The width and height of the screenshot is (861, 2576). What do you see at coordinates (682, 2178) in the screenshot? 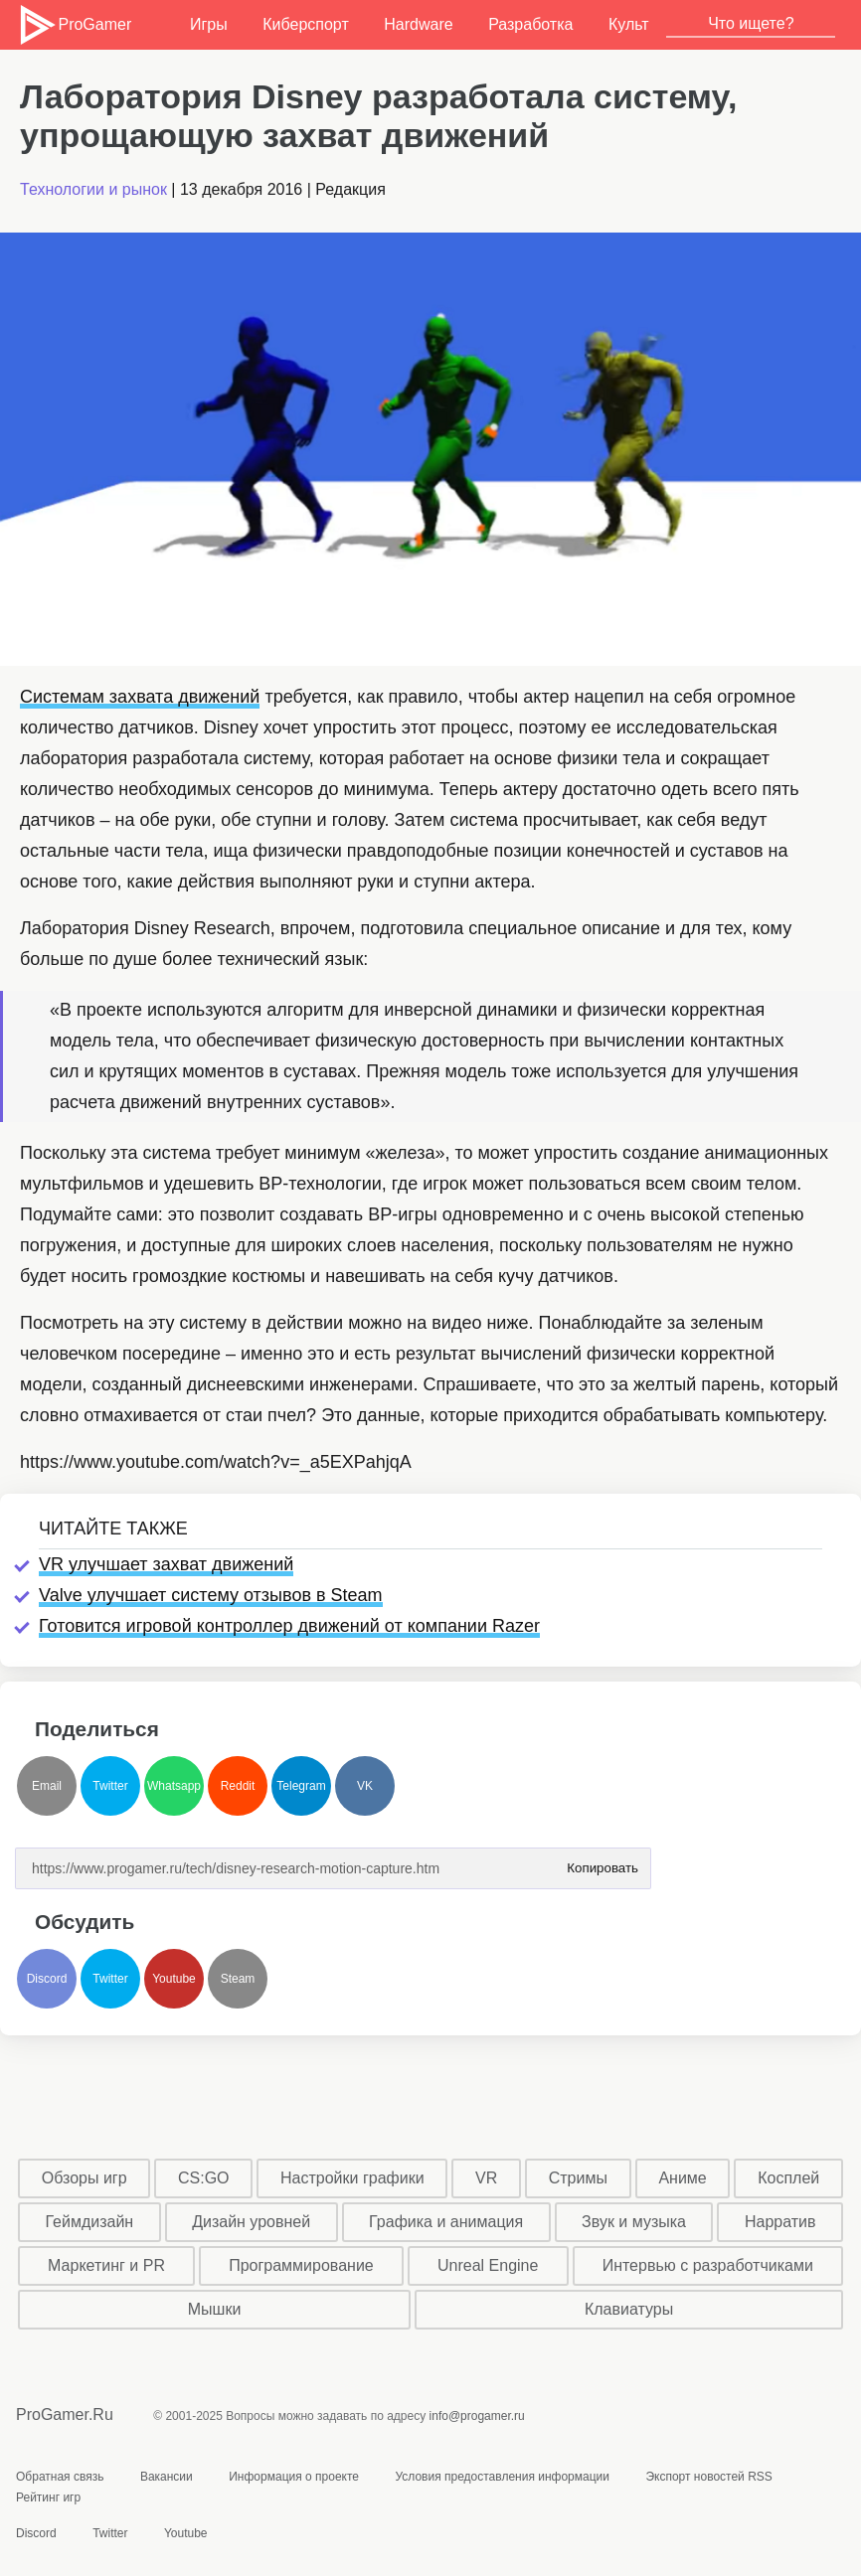
I see `Аниме` at bounding box center [682, 2178].